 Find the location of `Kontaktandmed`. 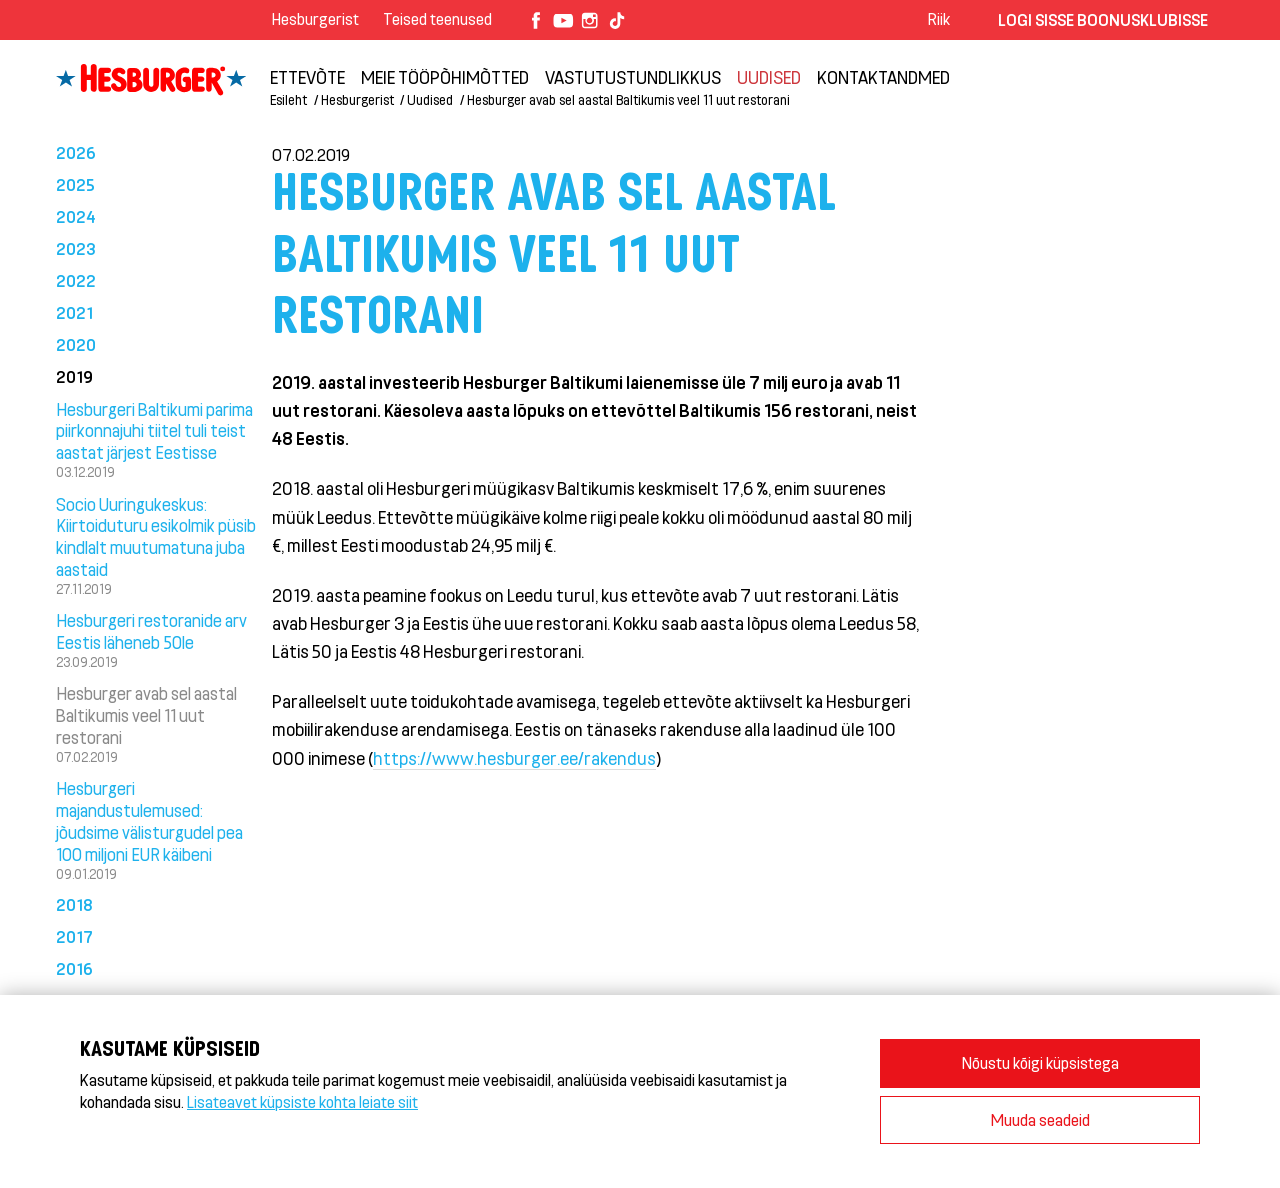

Kontaktandmed is located at coordinates (883, 77).